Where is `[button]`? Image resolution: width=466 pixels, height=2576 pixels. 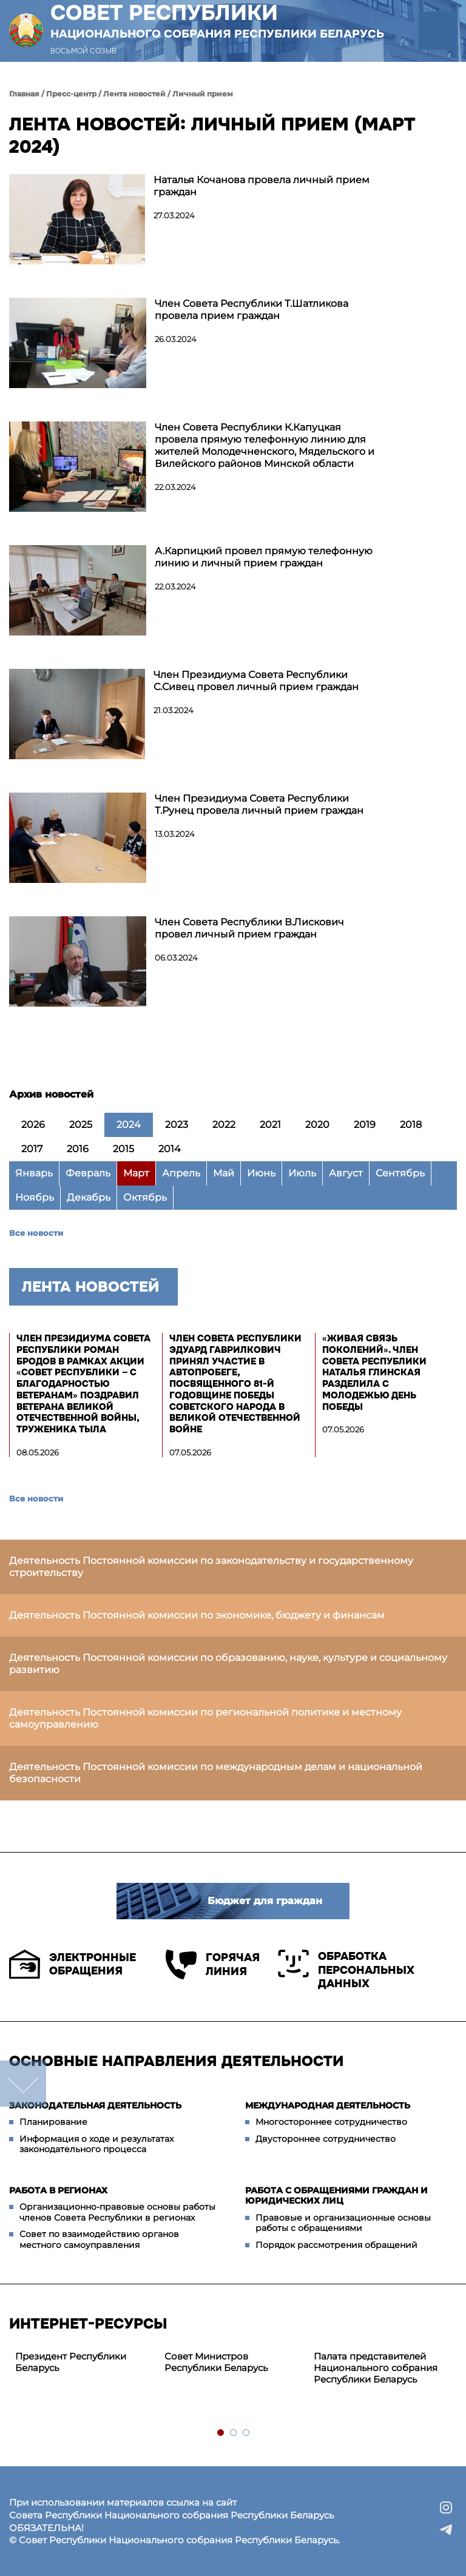 [button] is located at coordinates (438, 31).